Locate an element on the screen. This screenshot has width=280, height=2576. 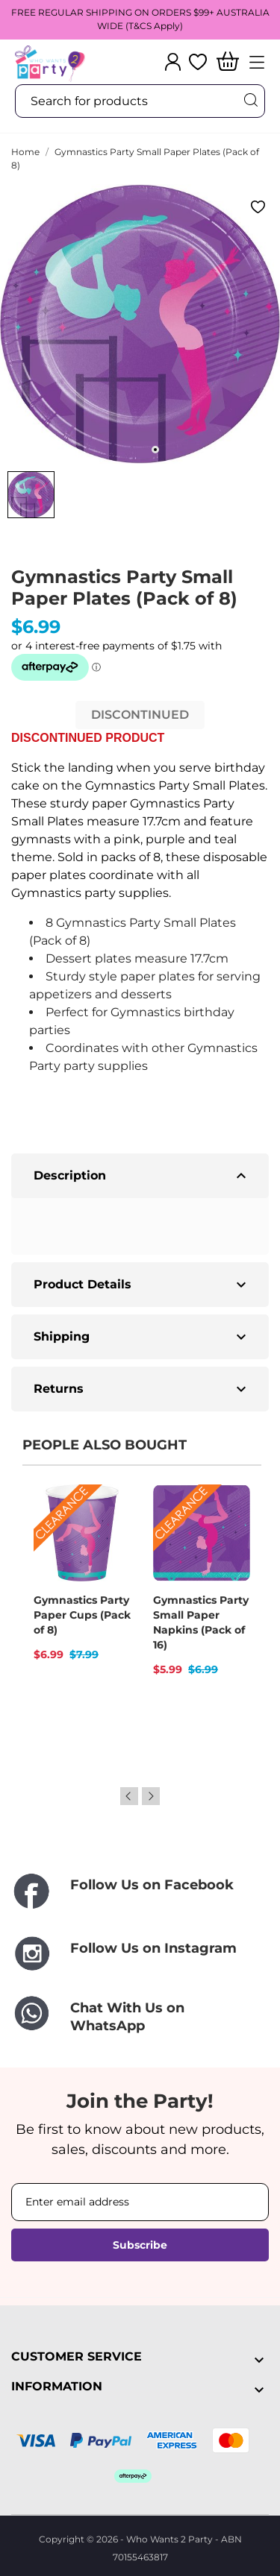
Gymnastics Party Paper Cups (Pack of 8) is located at coordinates (82, 1615).